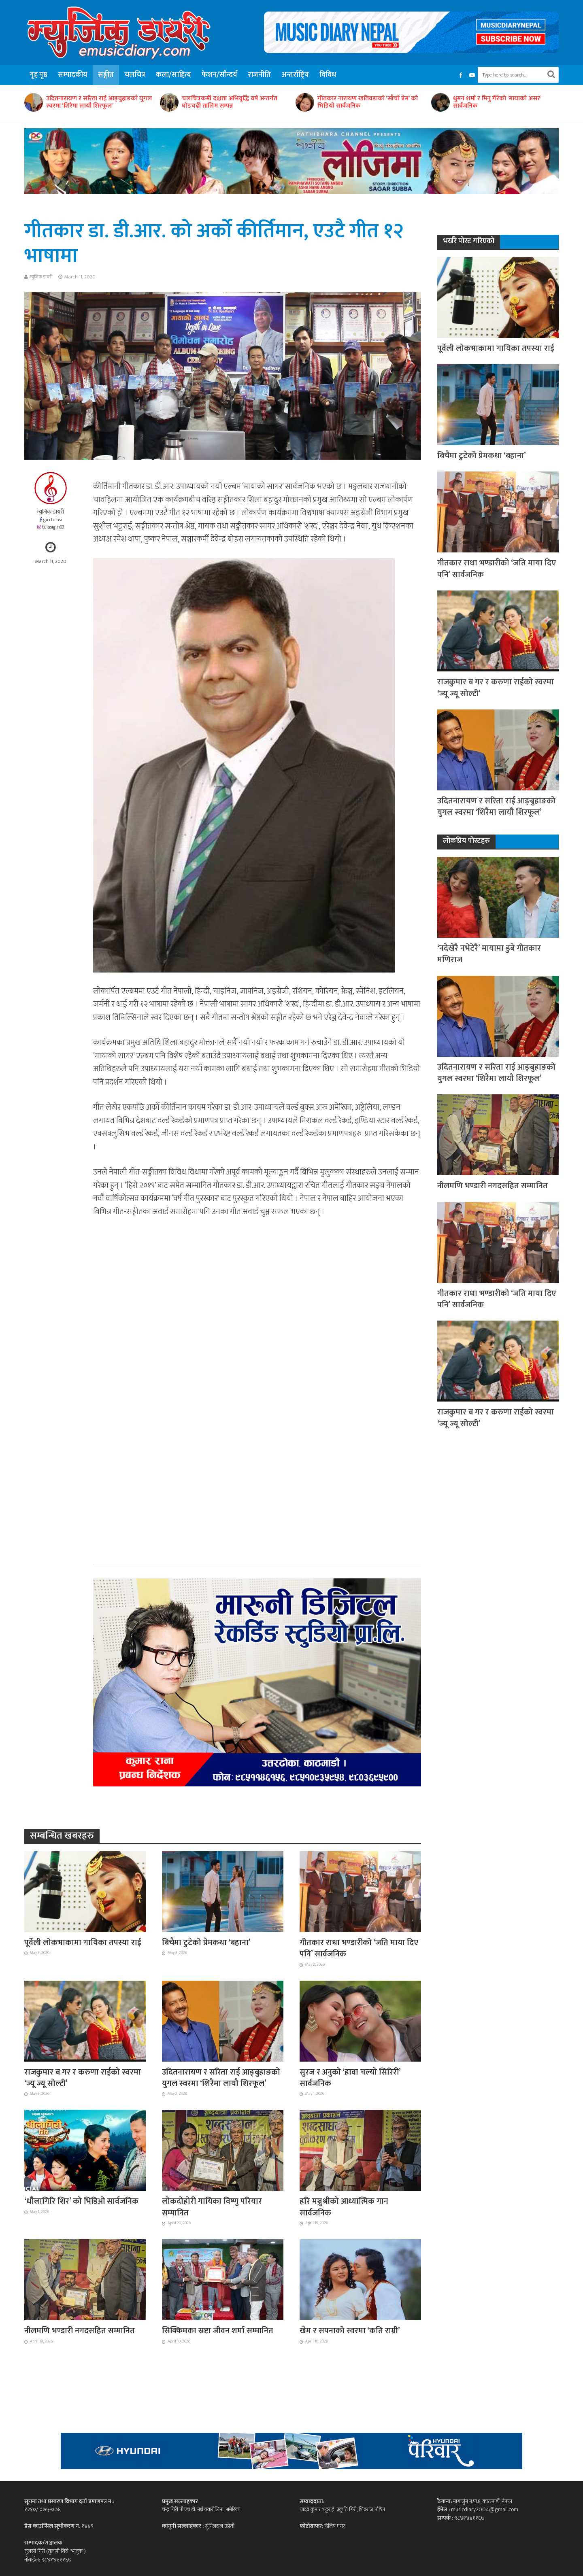  I want to click on tulasigiri63, so click(53, 527).